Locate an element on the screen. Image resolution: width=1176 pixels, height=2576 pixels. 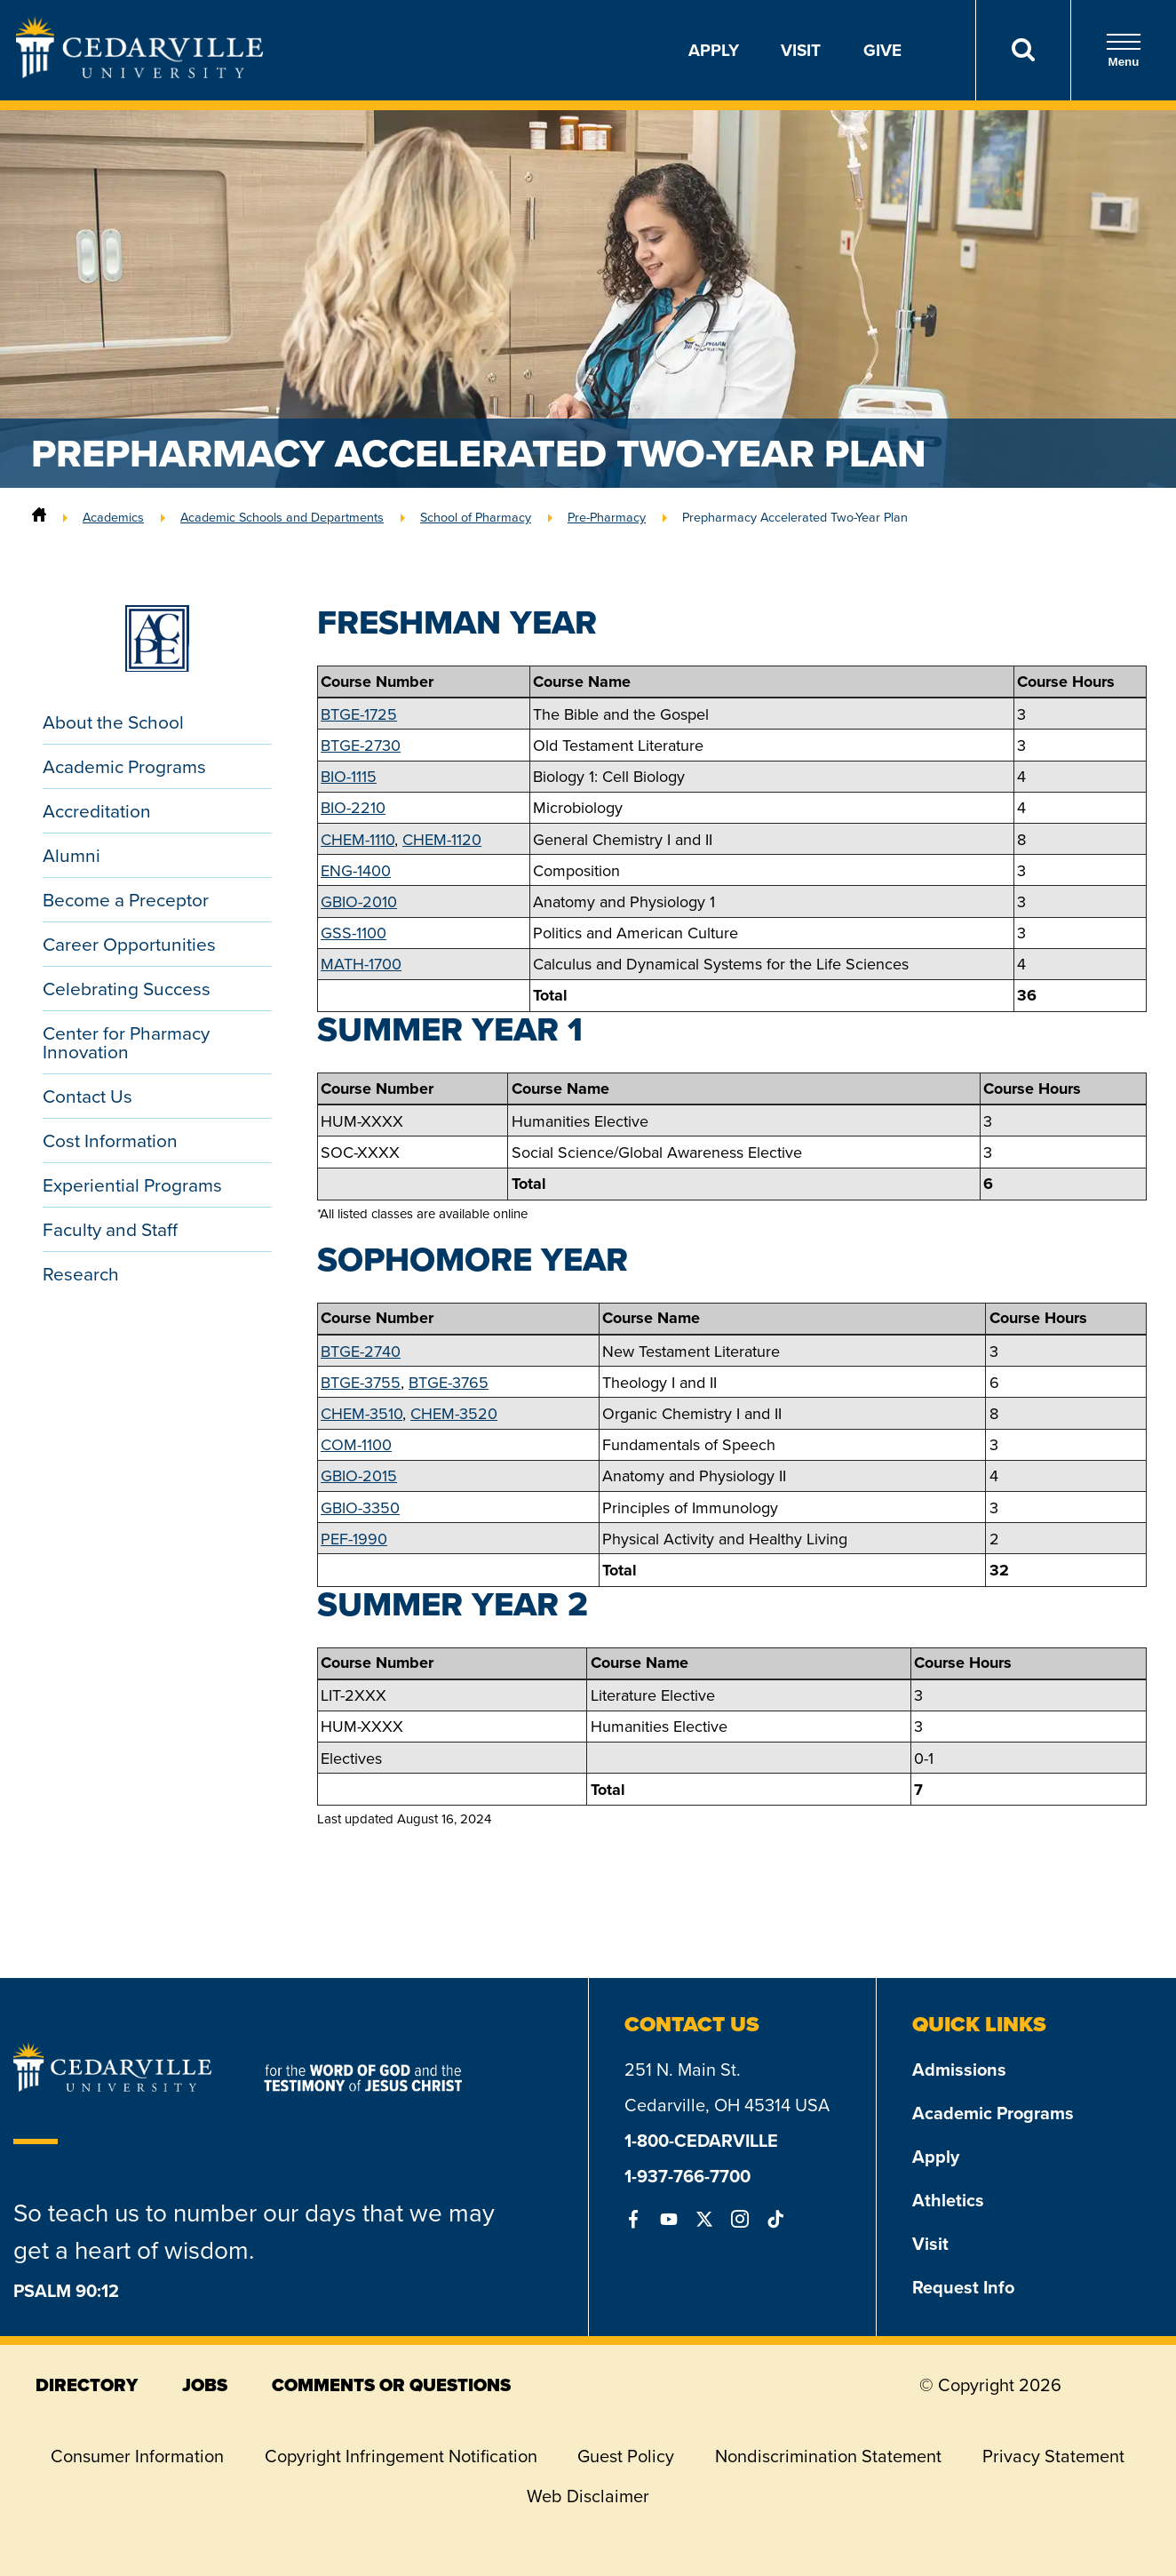
Cost Information is located at coordinates (110, 1140).